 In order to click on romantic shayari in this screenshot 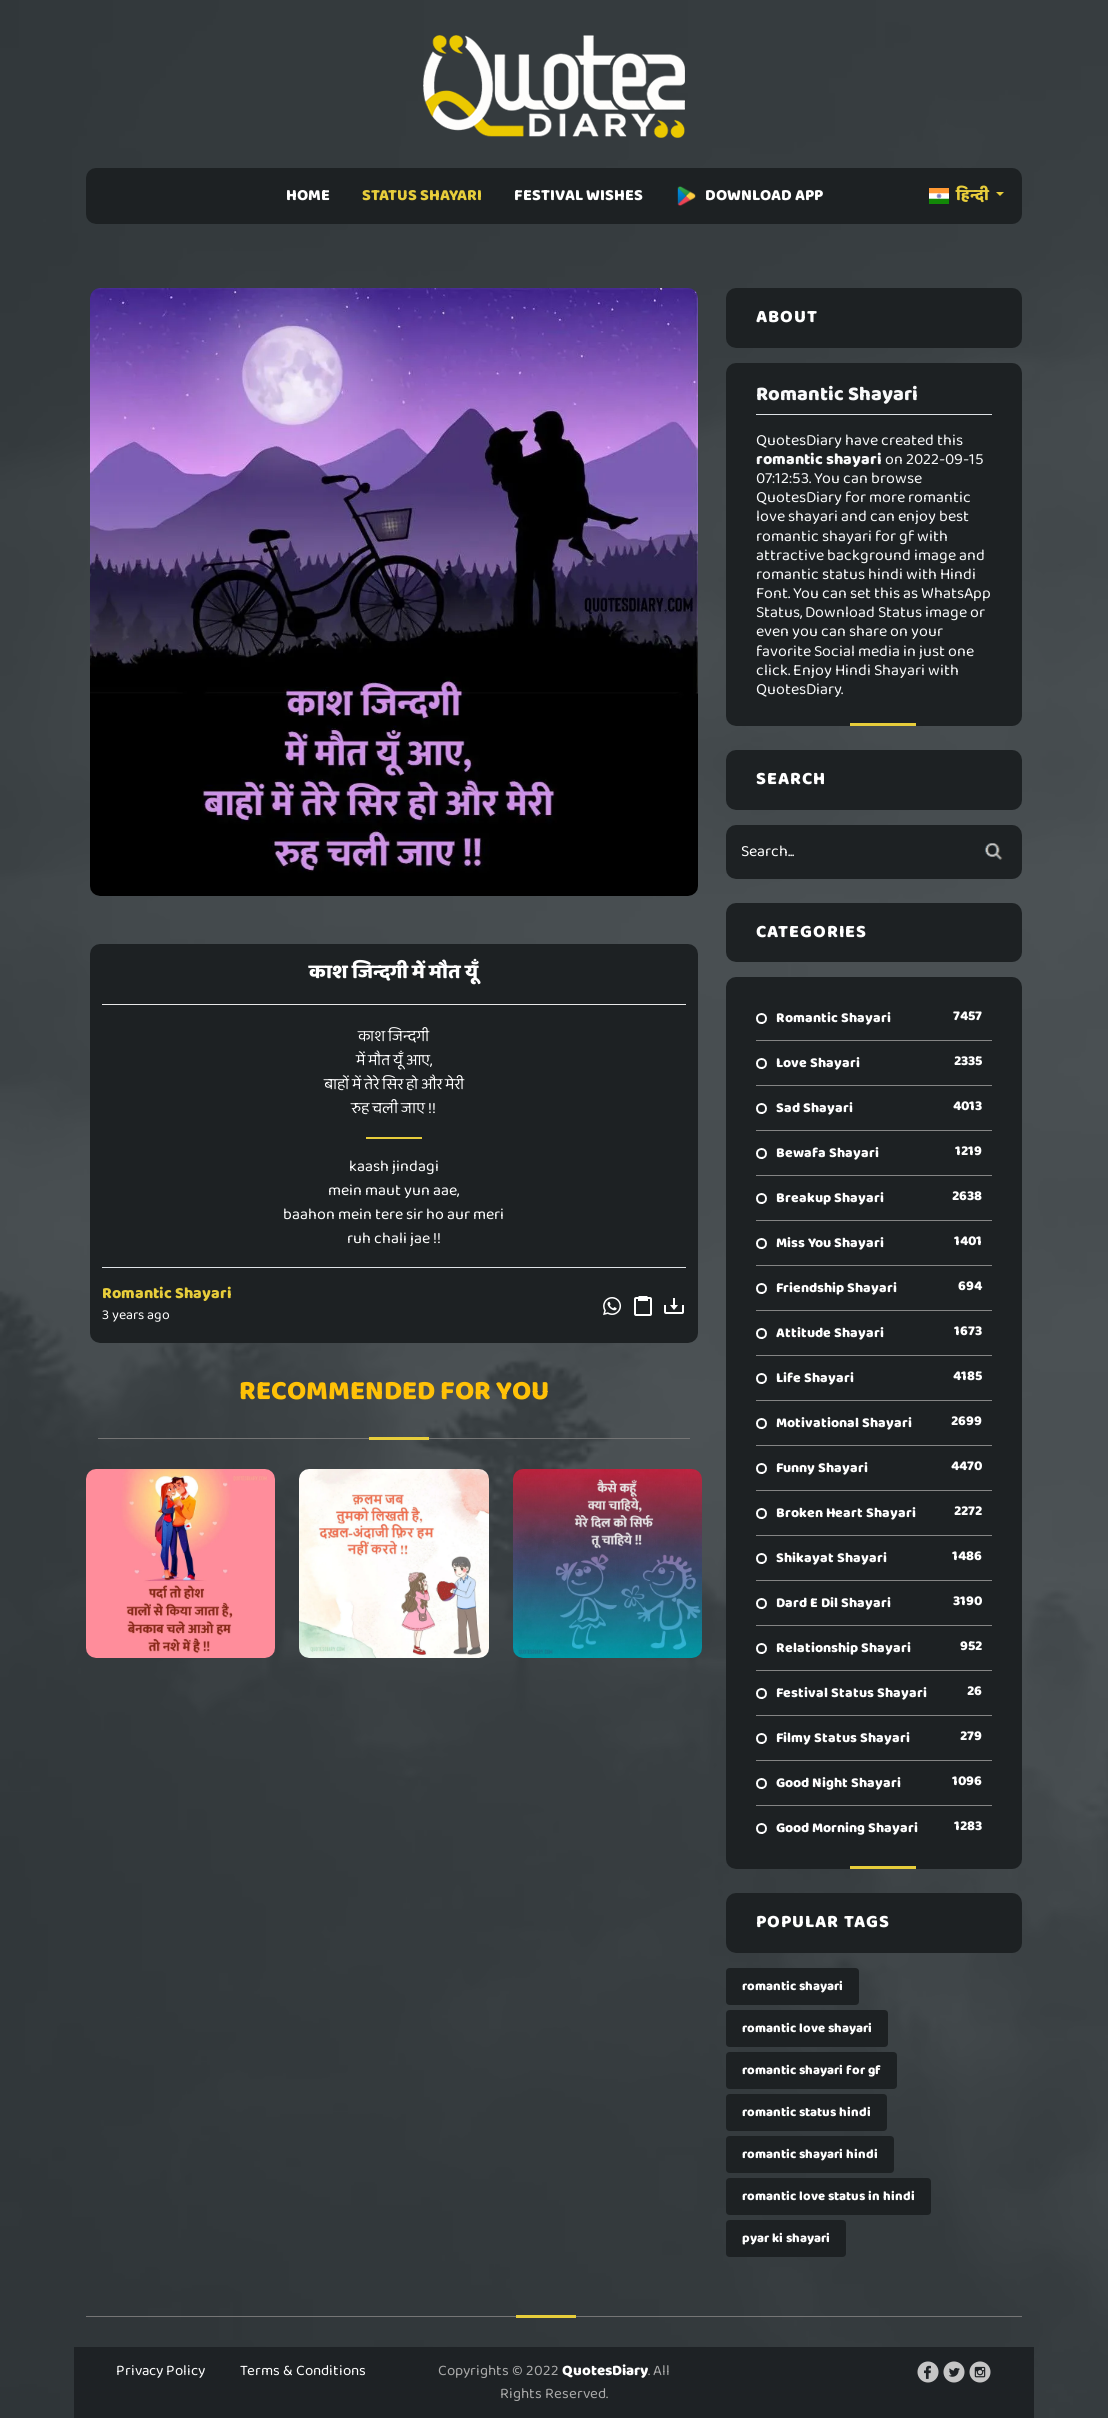, I will do `click(792, 1986)`.